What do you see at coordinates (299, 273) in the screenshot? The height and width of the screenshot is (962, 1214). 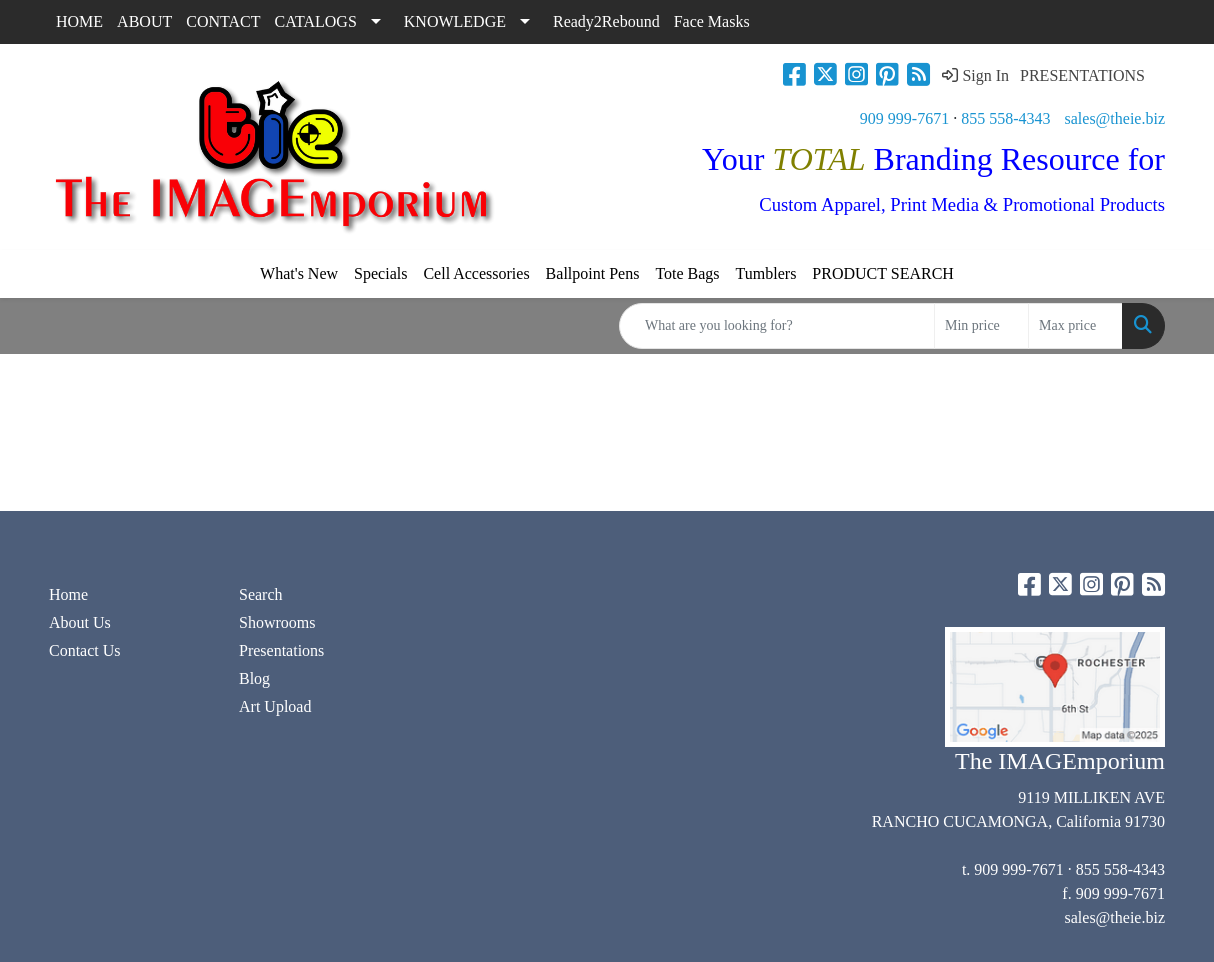 I see `What's New` at bounding box center [299, 273].